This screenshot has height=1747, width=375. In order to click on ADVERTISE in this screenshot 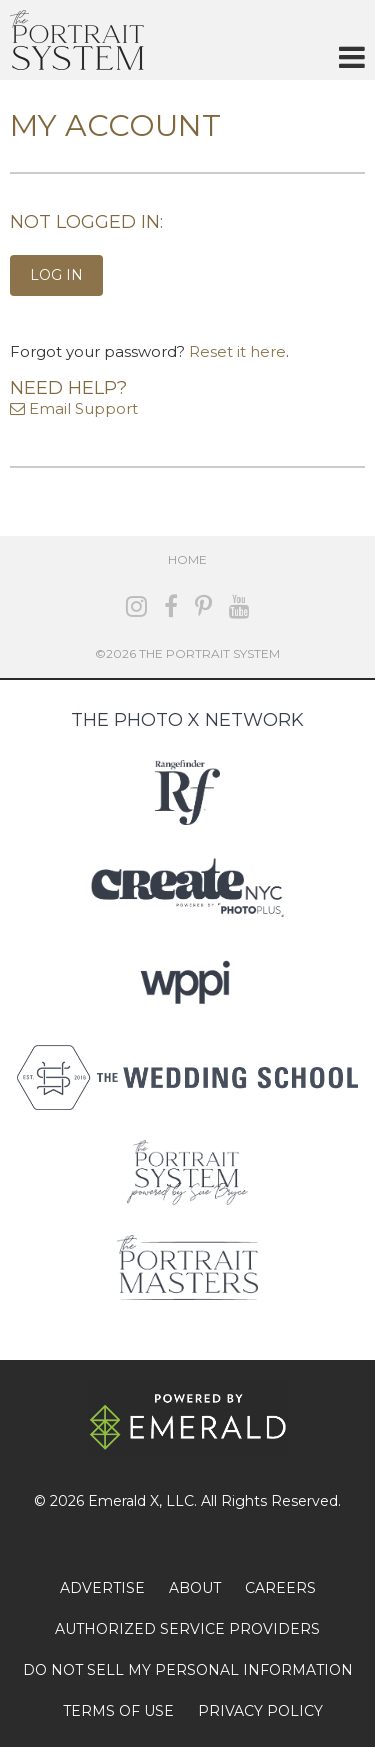, I will do `click(102, 1588)`.